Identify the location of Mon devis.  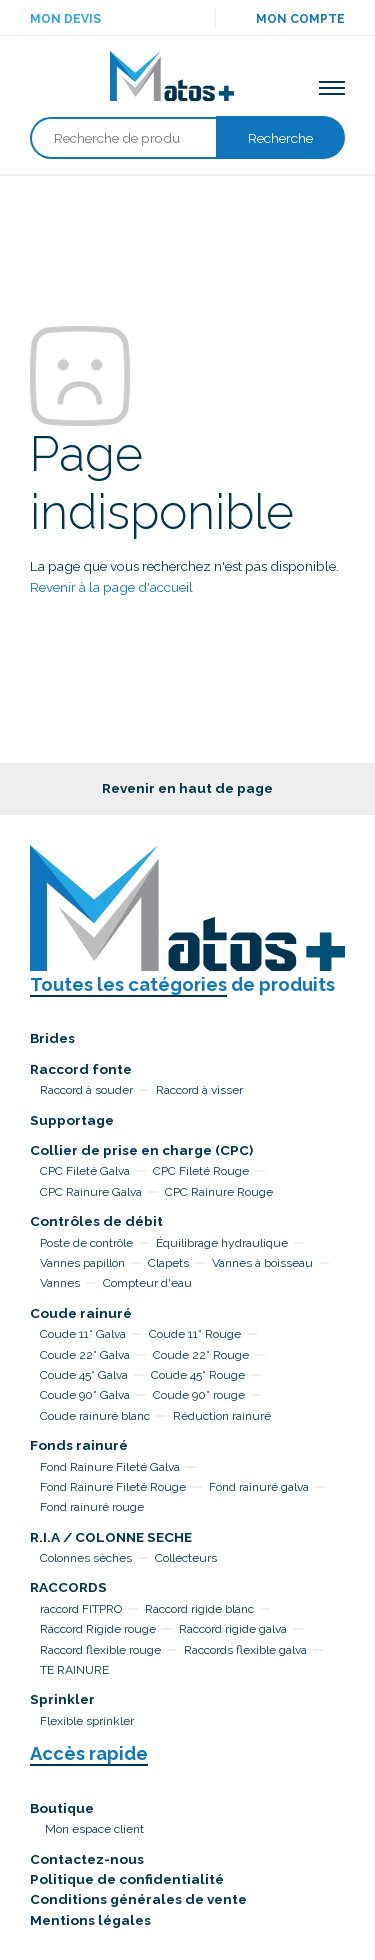
(65, 19).